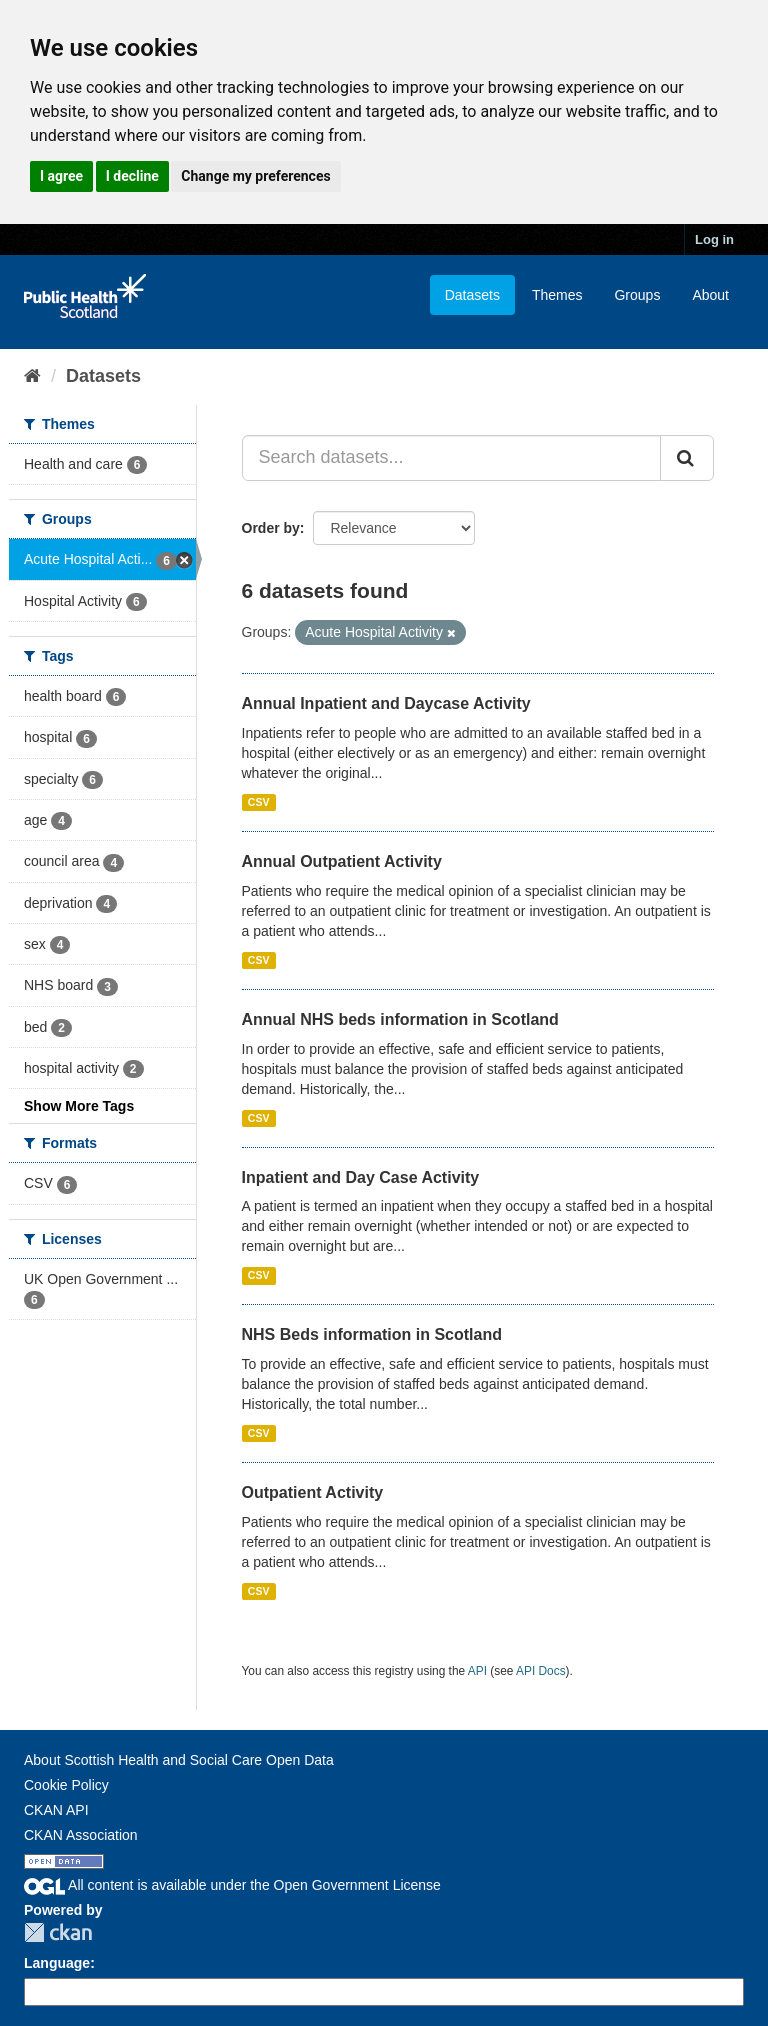 This screenshot has width=768, height=2026. What do you see at coordinates (557, 295) in the screenshot?
I see `Themes` at bounding box center [557, 295].